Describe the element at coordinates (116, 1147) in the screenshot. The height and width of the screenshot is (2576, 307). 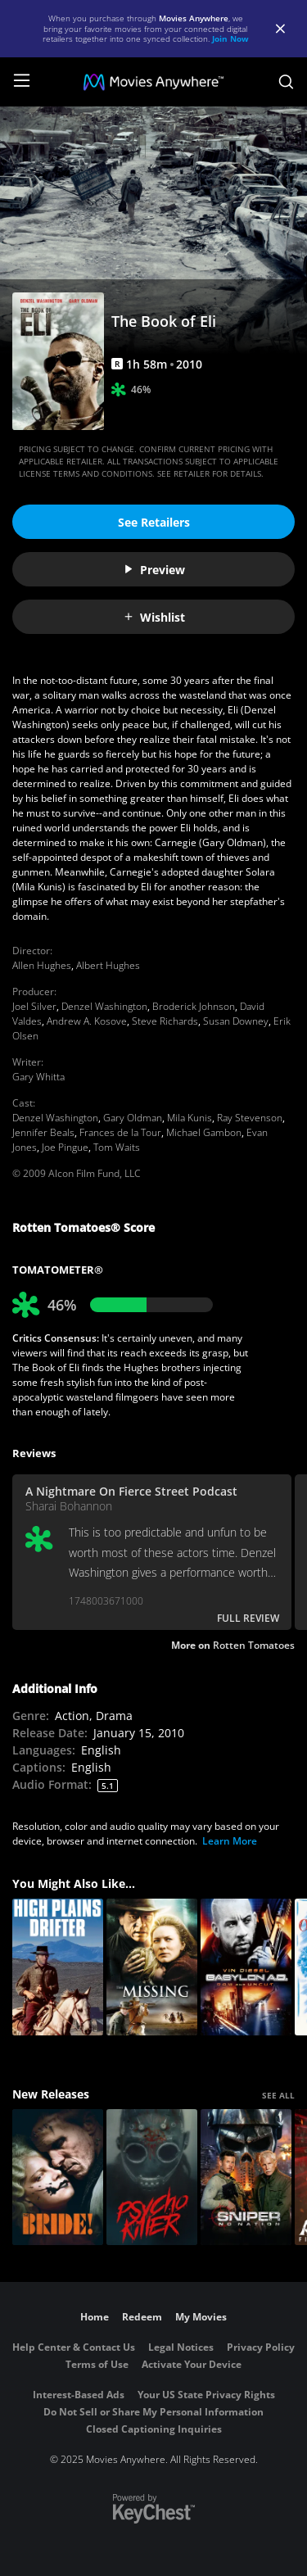
I see `Tom Waits` at that location.